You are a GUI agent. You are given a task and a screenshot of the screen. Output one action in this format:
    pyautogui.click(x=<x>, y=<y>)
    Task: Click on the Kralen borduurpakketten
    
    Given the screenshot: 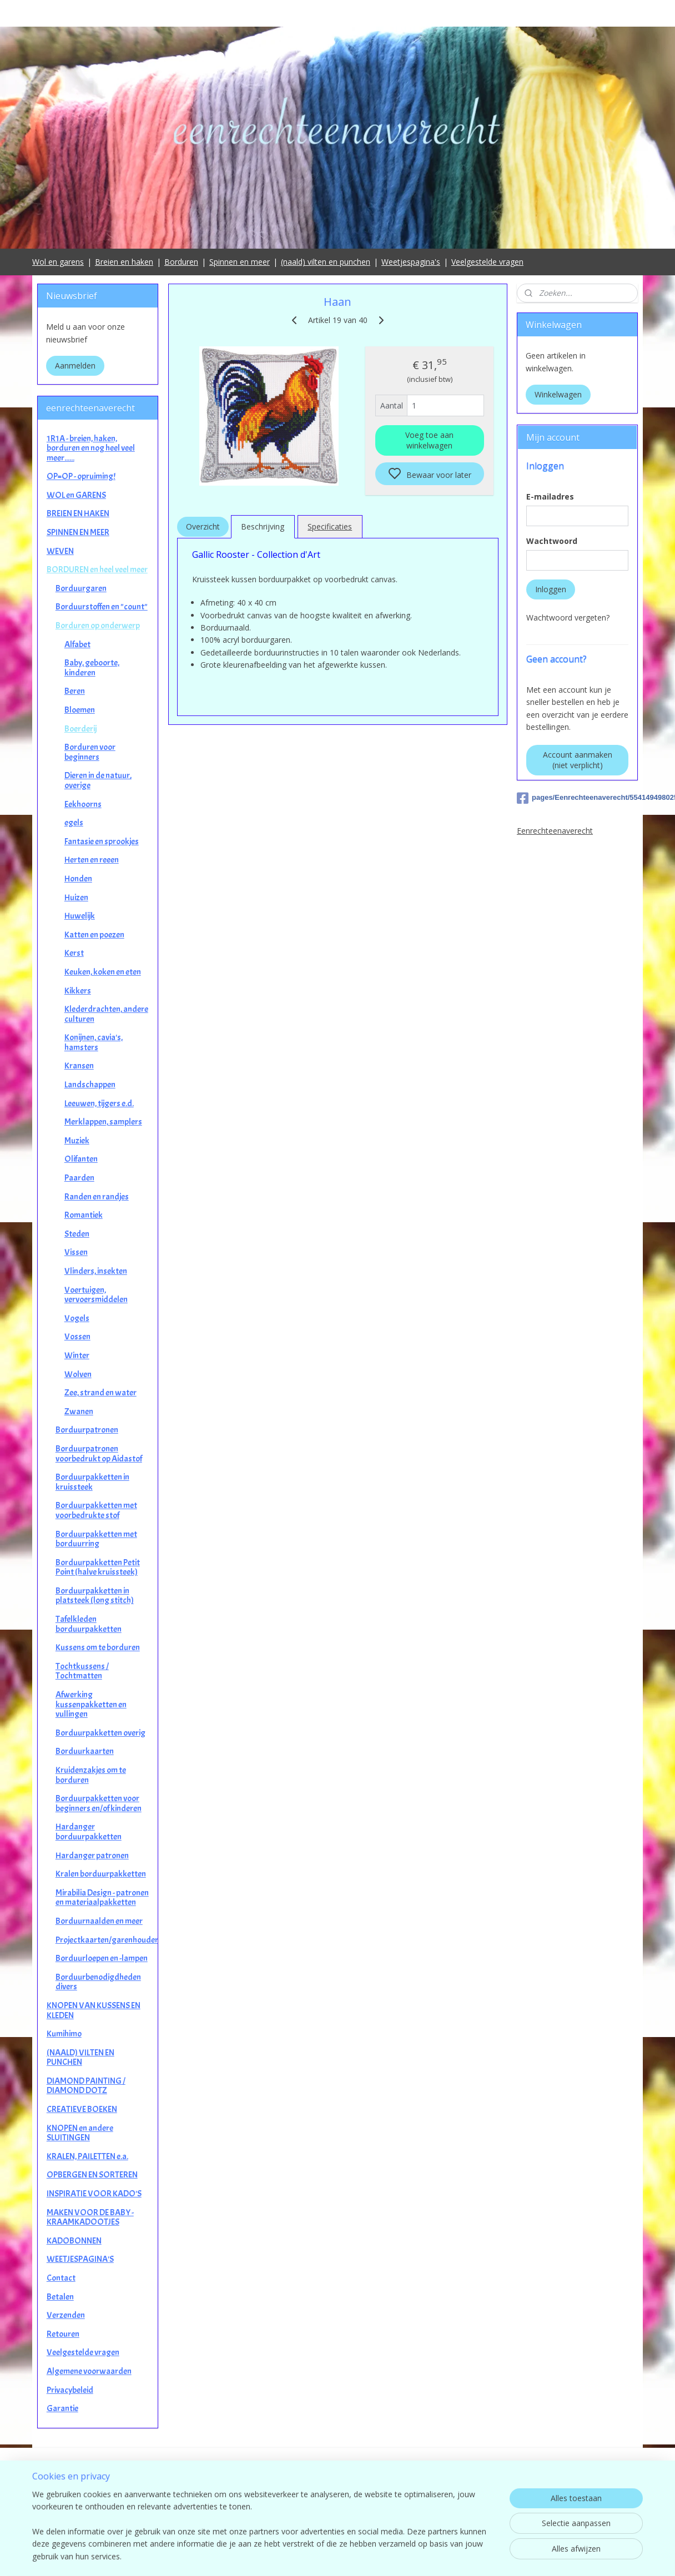 What is the action you would take?
    pyautogui.click(x=101, y=1873)
    